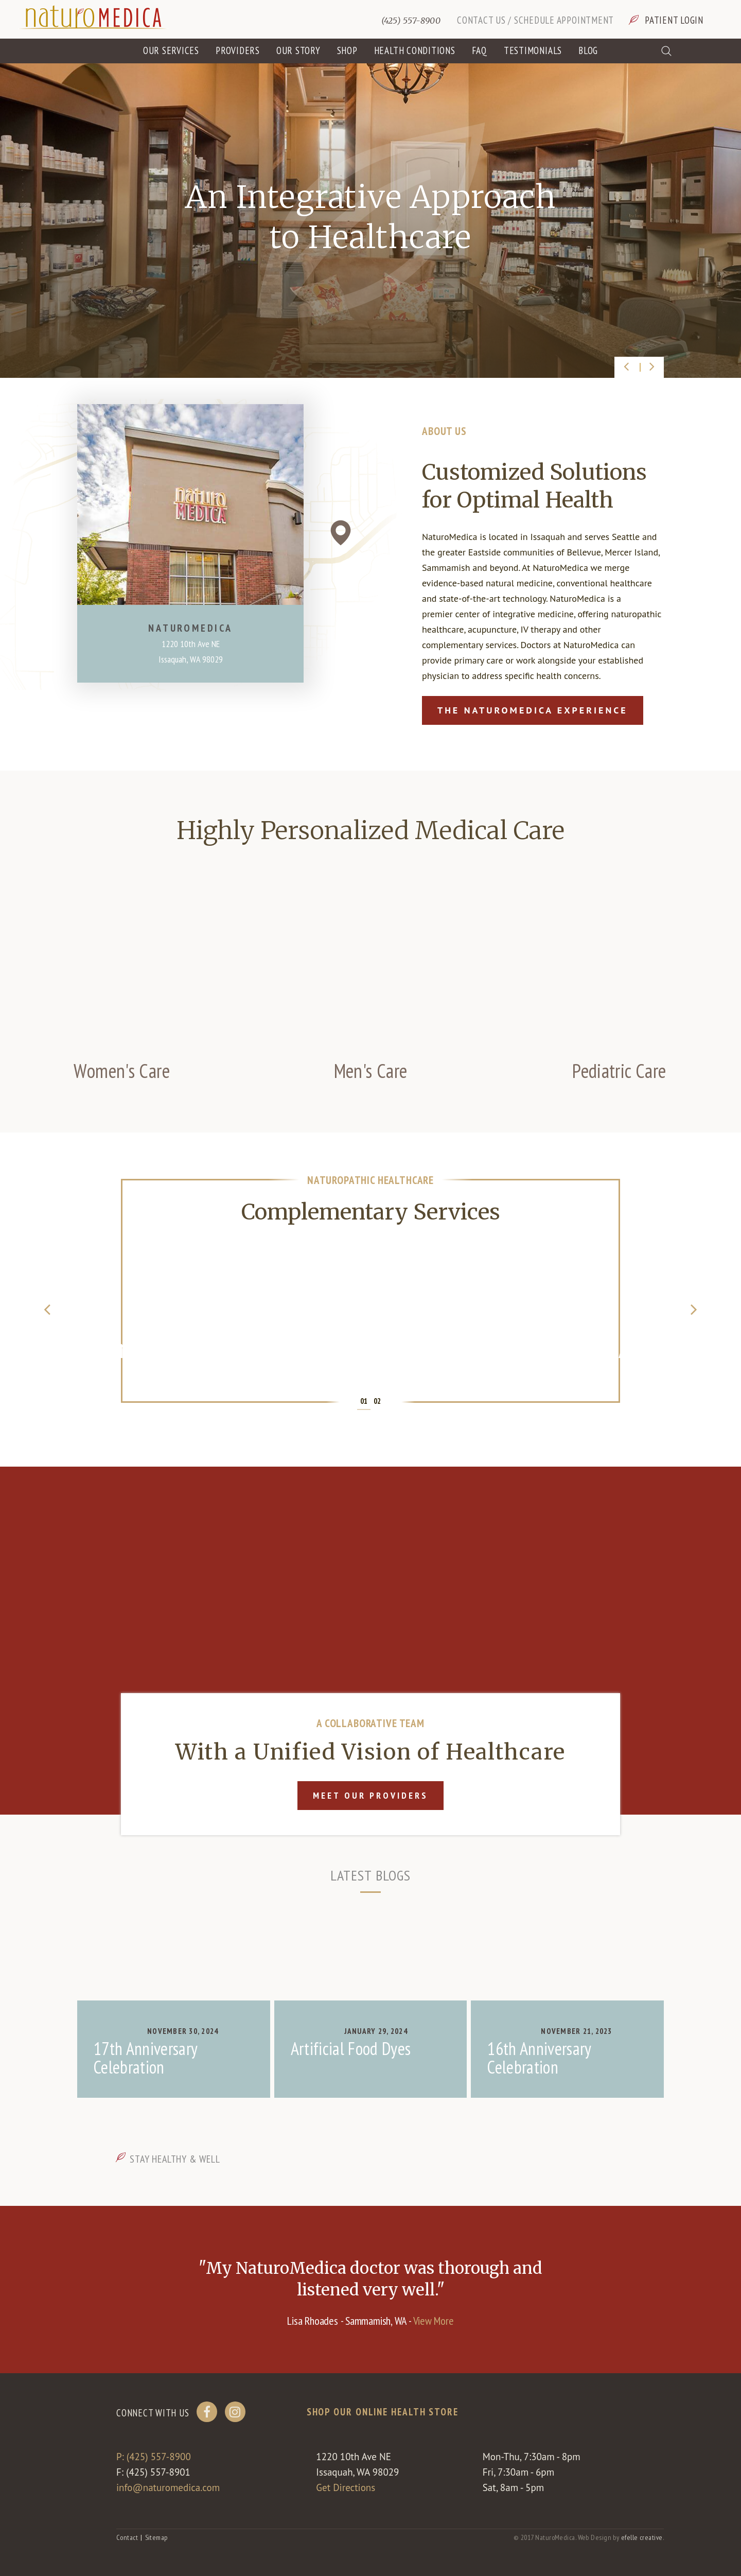 Image resolution: width=741 pixels, height=2576 pixels. I want to click on 17th Anniversary Celebration, so click(145, 2057).